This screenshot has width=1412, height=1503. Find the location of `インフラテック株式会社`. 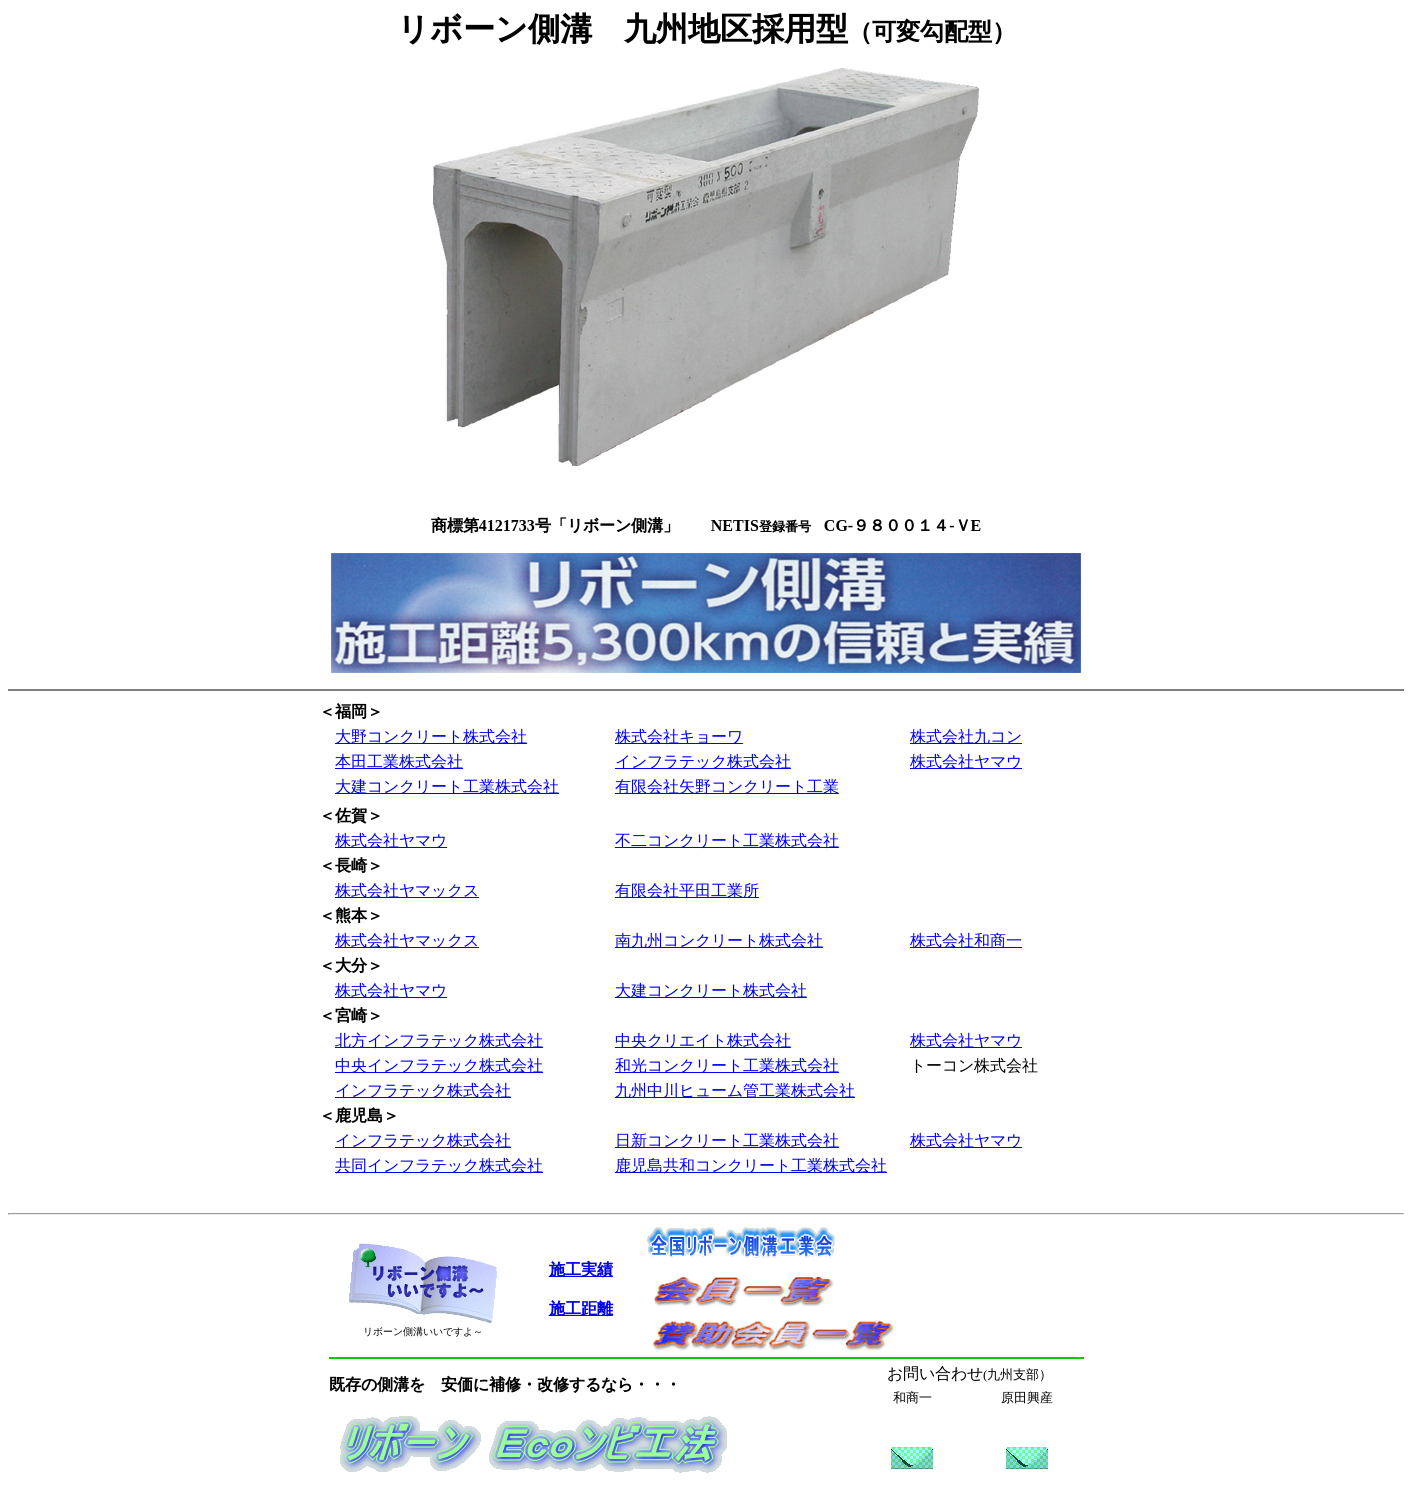

インフラテック株式会社 is located at coordinates (703, 761).